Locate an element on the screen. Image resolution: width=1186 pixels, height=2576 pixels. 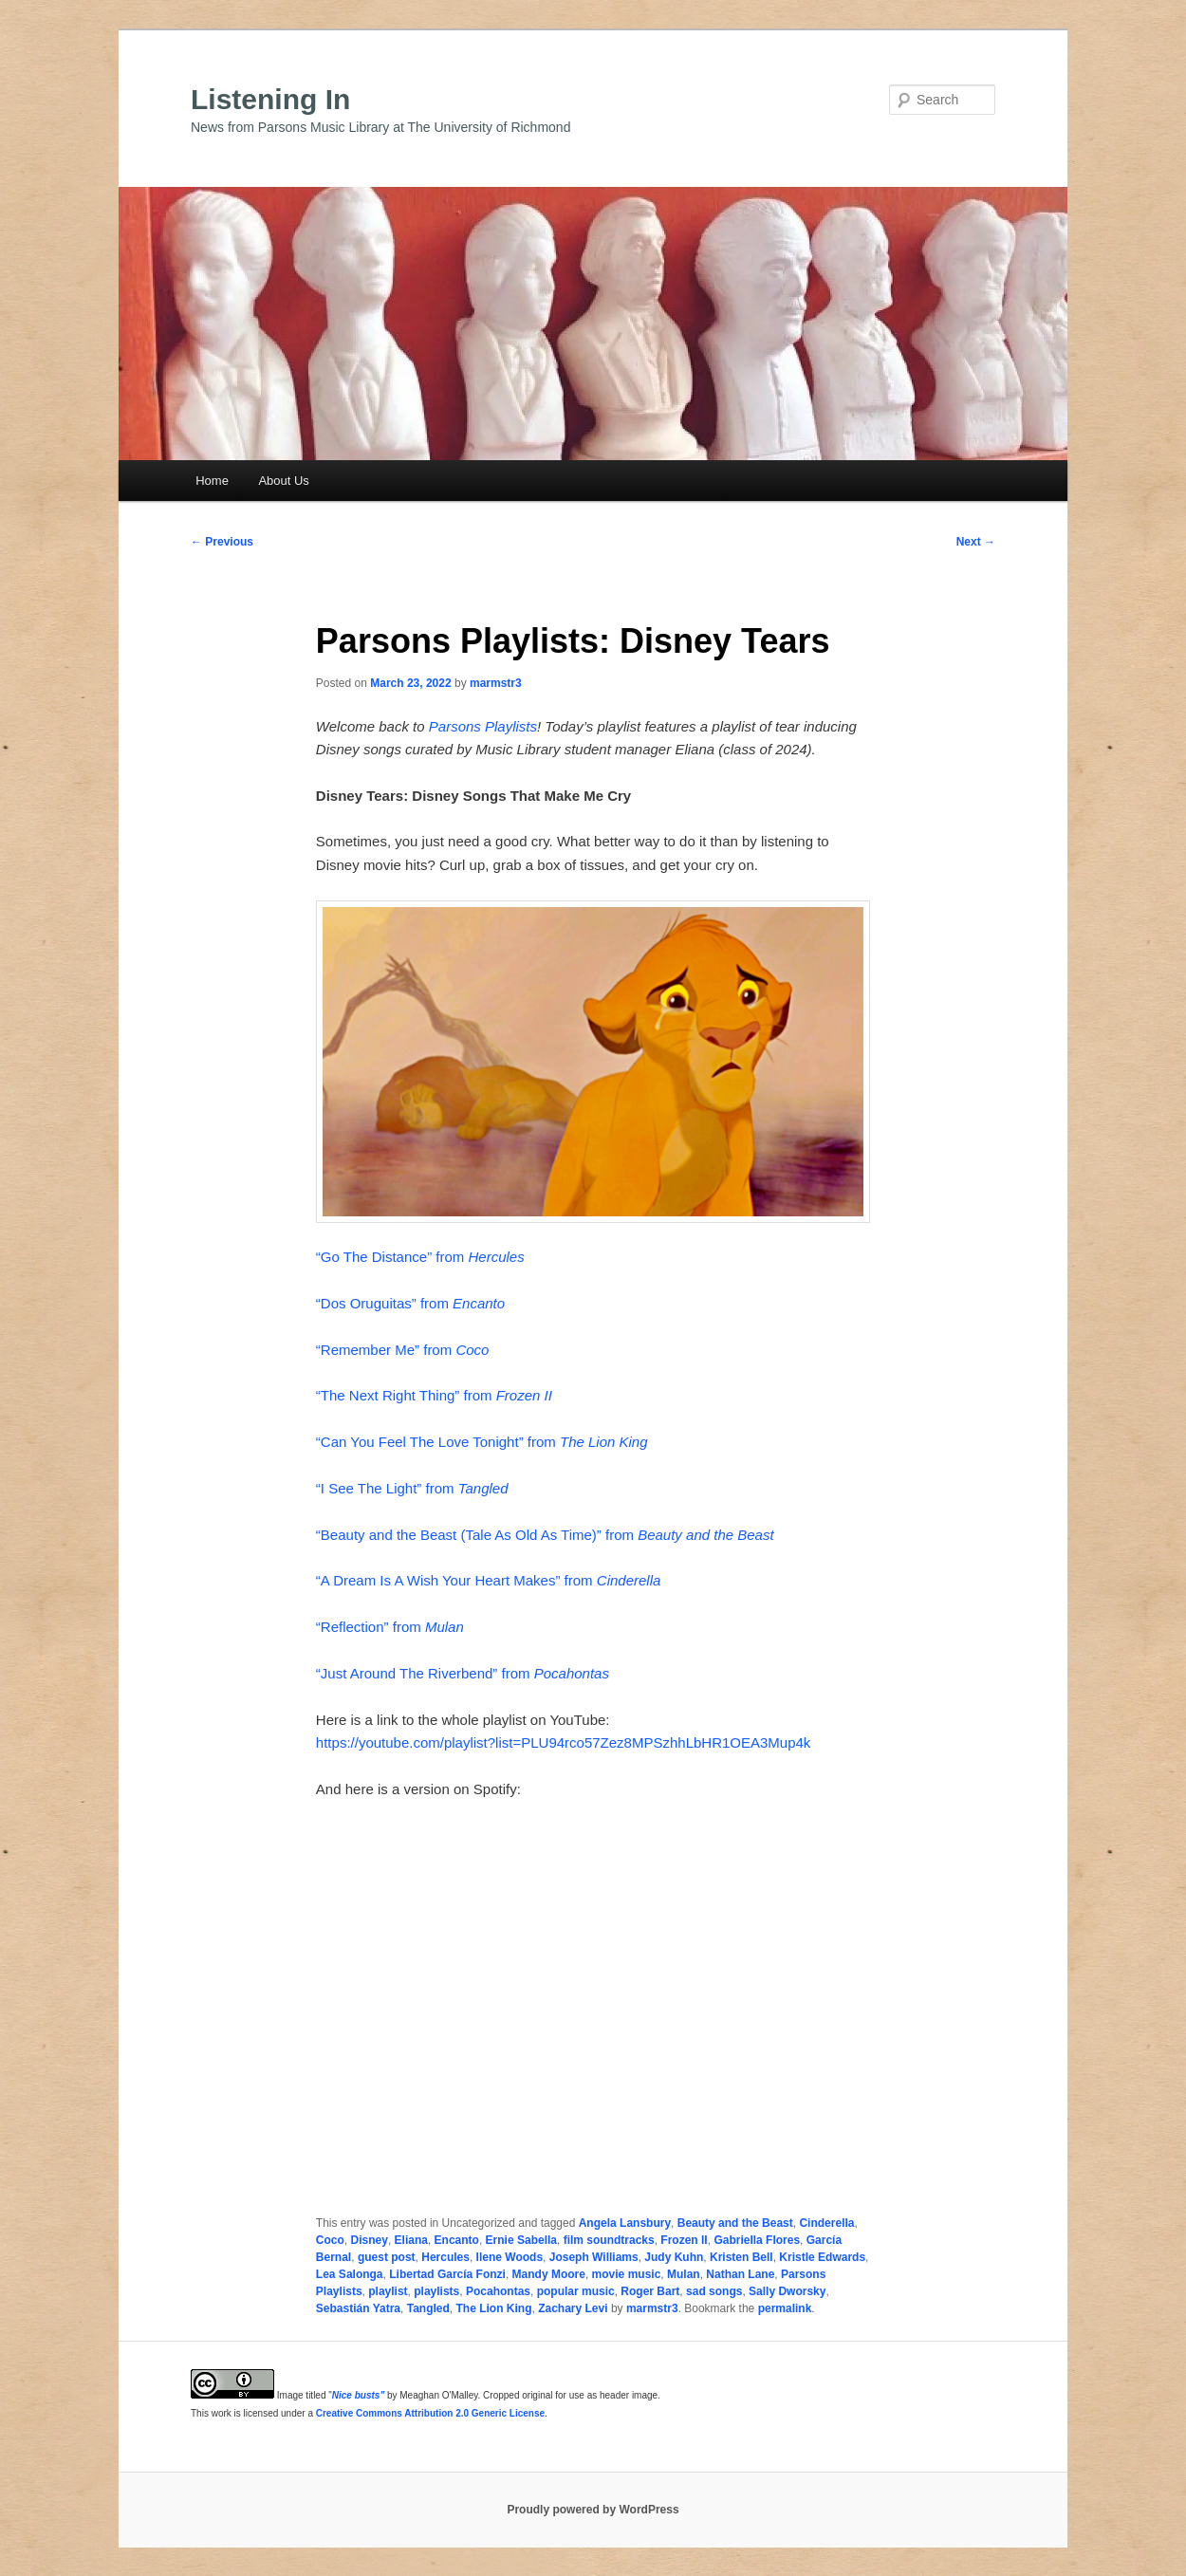
Mulan is located at coordinates (683, 2274).